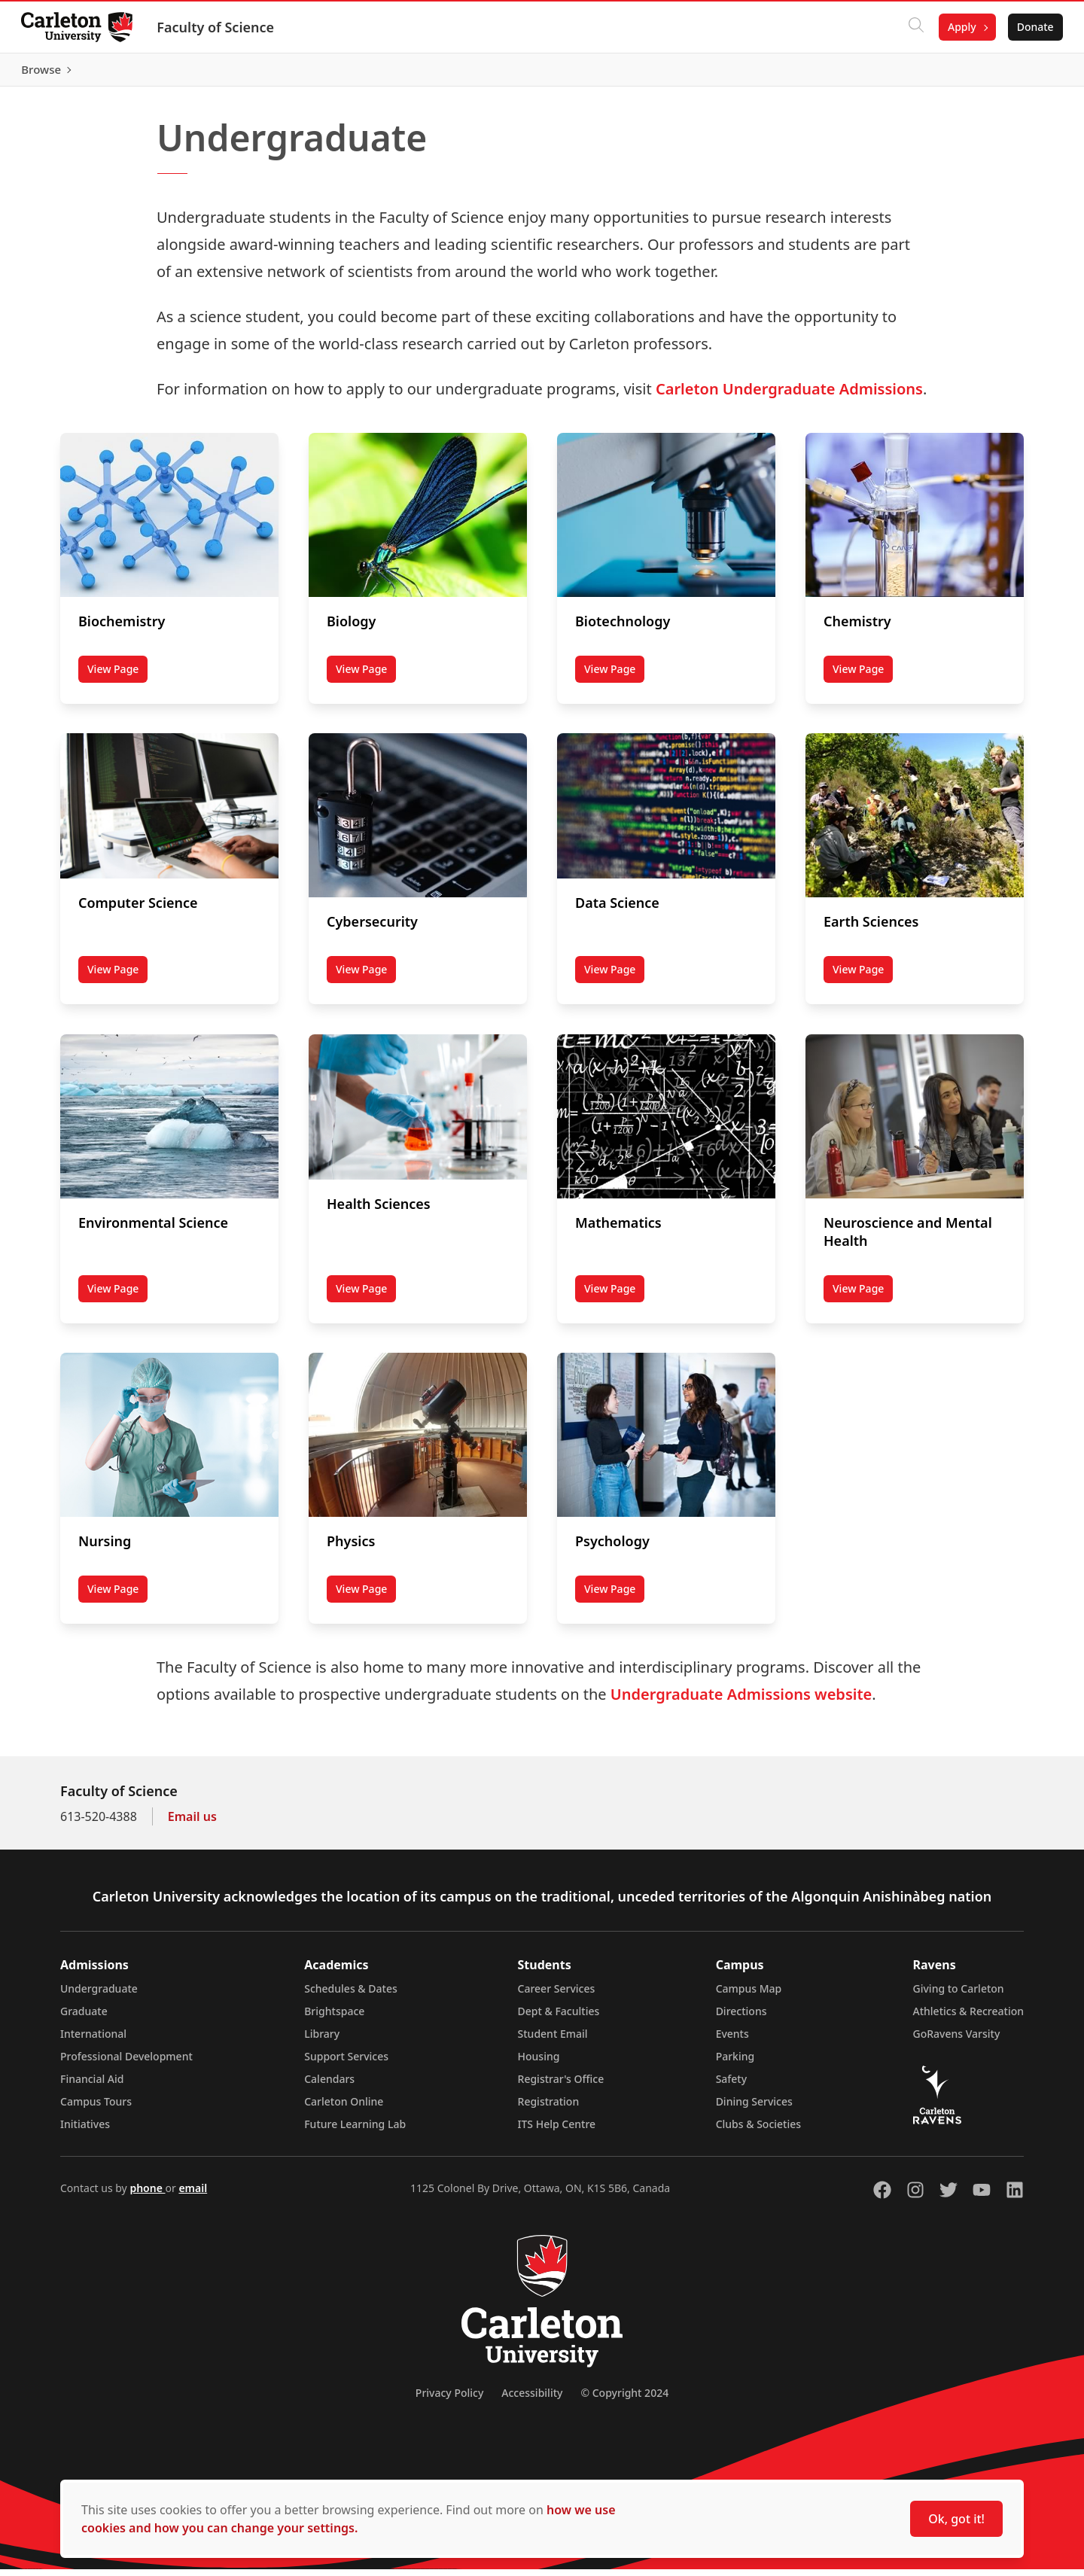 This screenshot has height=2576, width=1084. I want to click on [Click to search], so click(913, 27).